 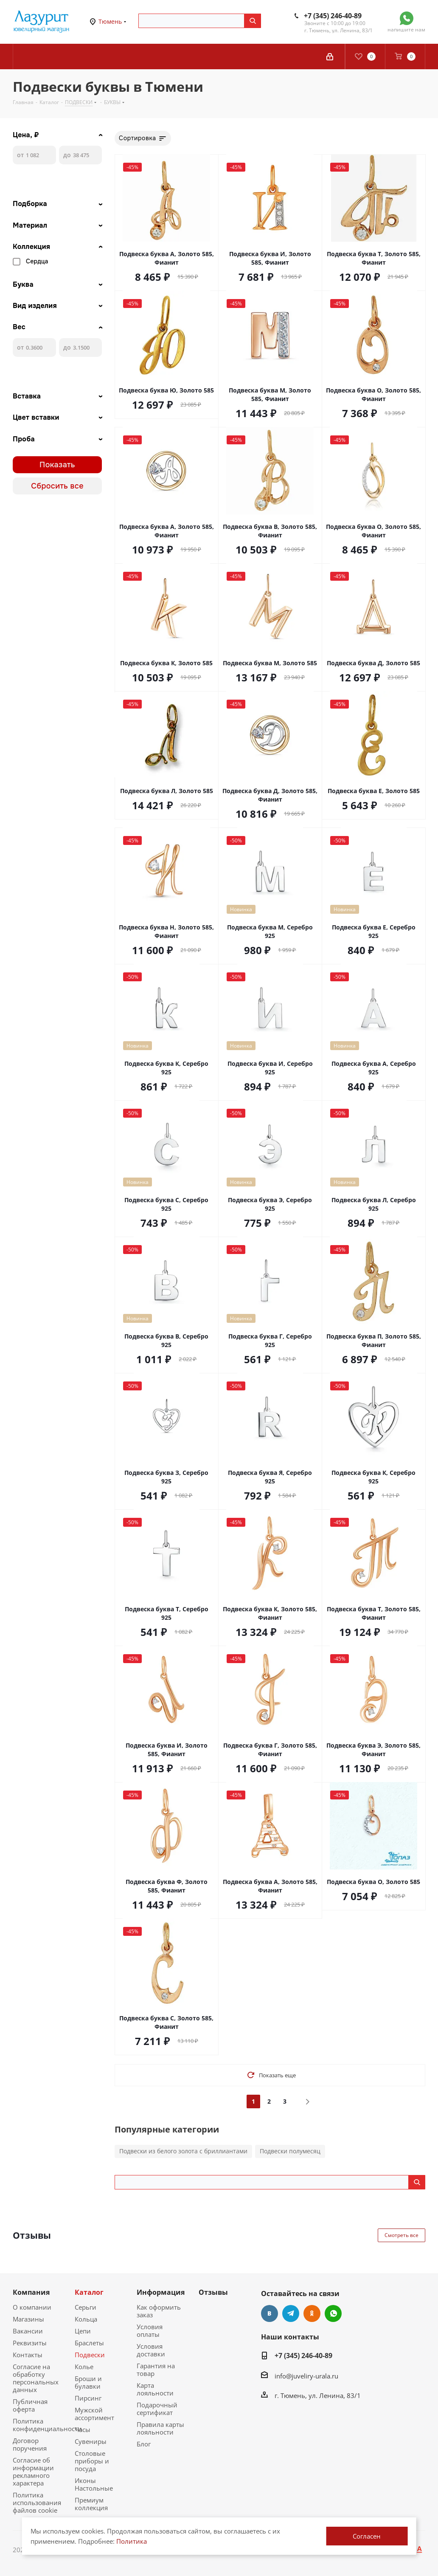 I want to click on Telegram, so click(x=290, y=2313).